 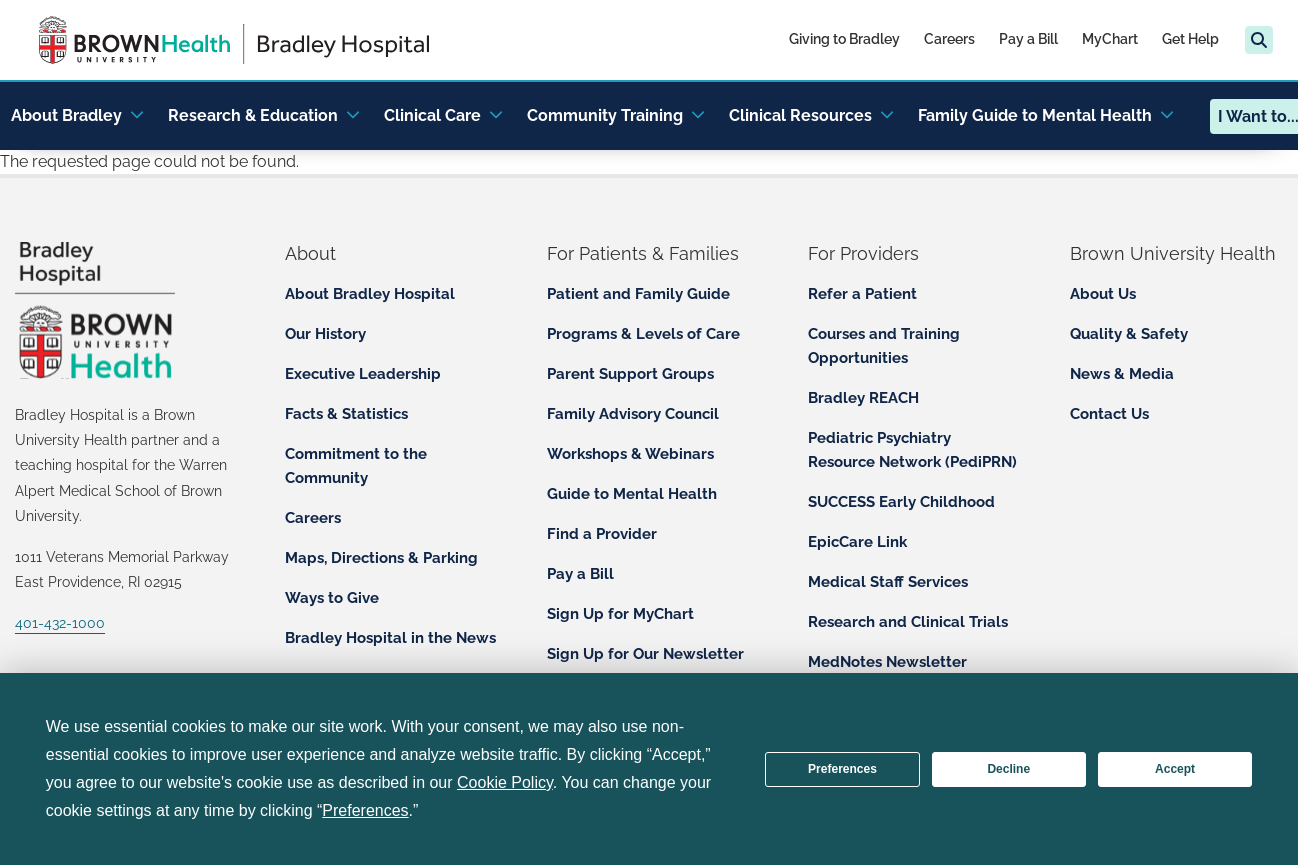 What do you see at coordinates (1259, 40) in the screenshot?
I see `[Search]` at bounding box center [1259, 40].